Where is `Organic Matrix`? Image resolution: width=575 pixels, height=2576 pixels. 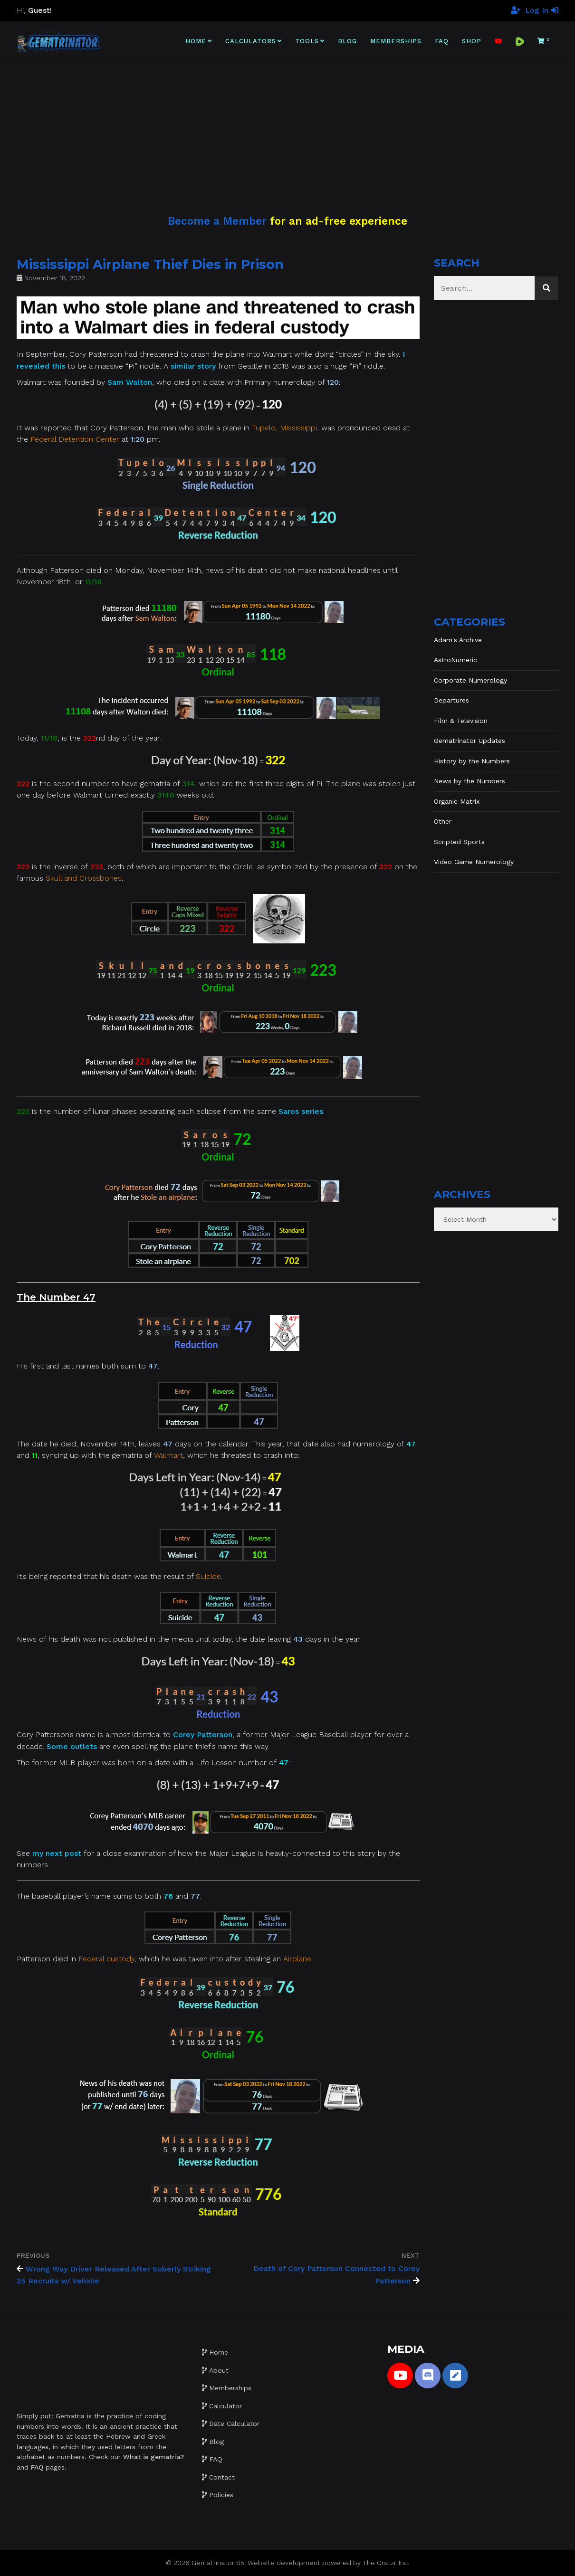 Organic Matrix is located at coordinates (456, 801).